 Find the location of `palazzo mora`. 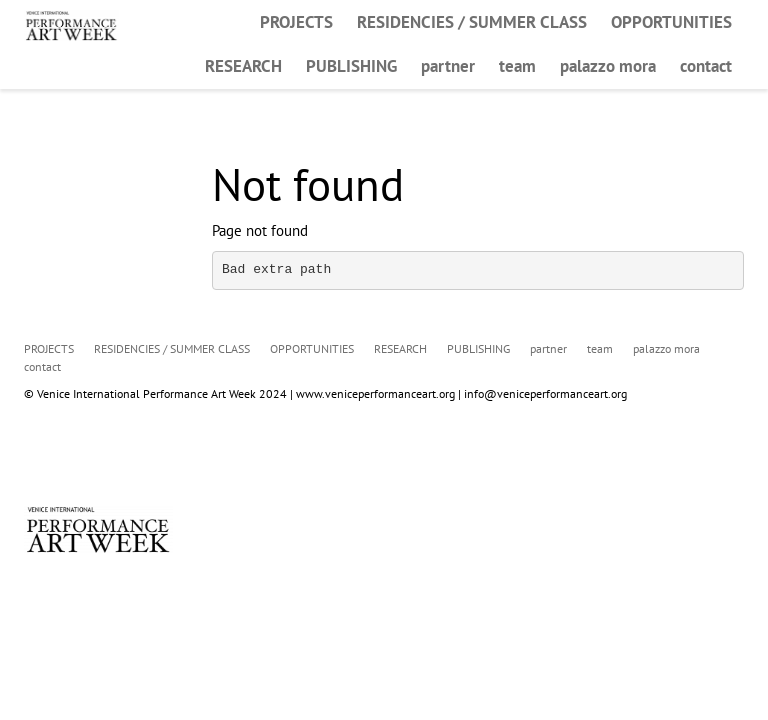

palazzo mora is located at coordinates (608, 66).